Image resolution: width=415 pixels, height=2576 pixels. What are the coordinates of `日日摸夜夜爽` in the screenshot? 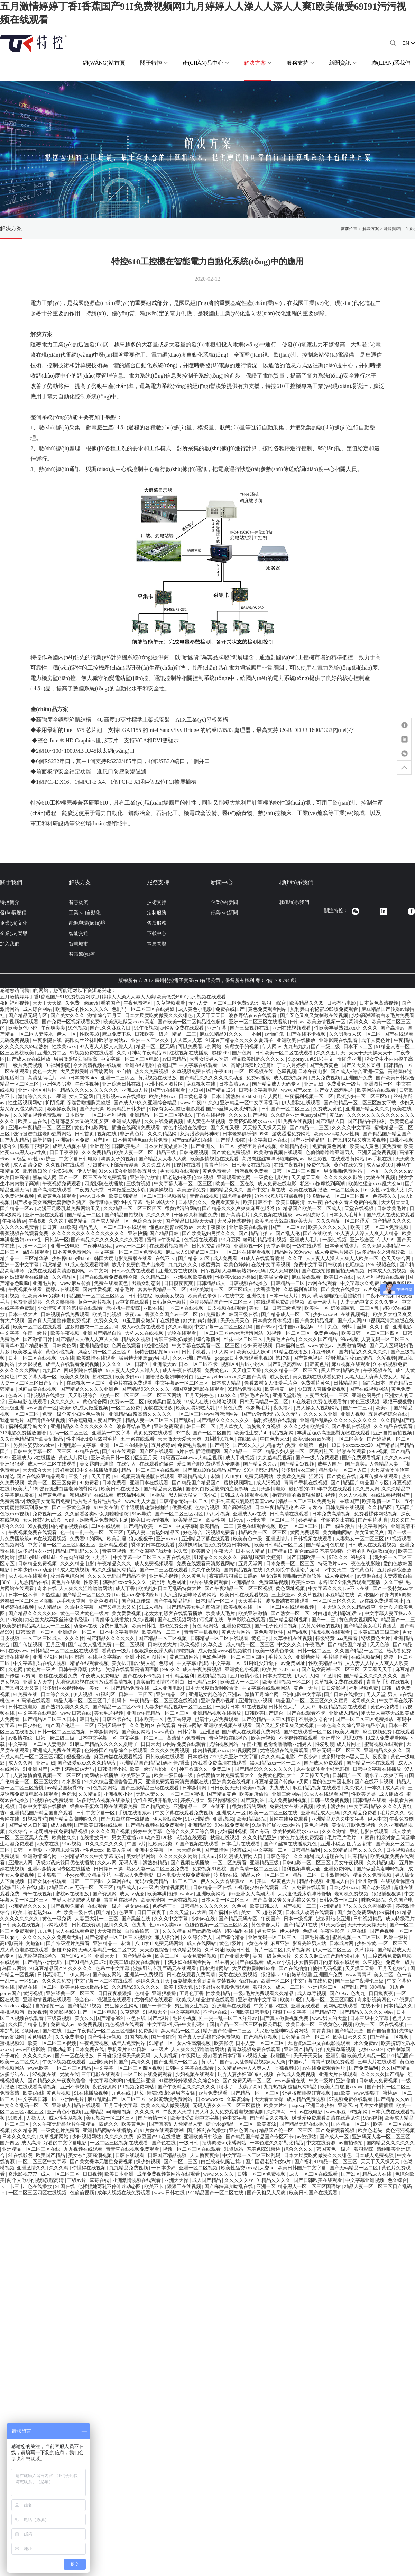 It's located at (179, 1283).